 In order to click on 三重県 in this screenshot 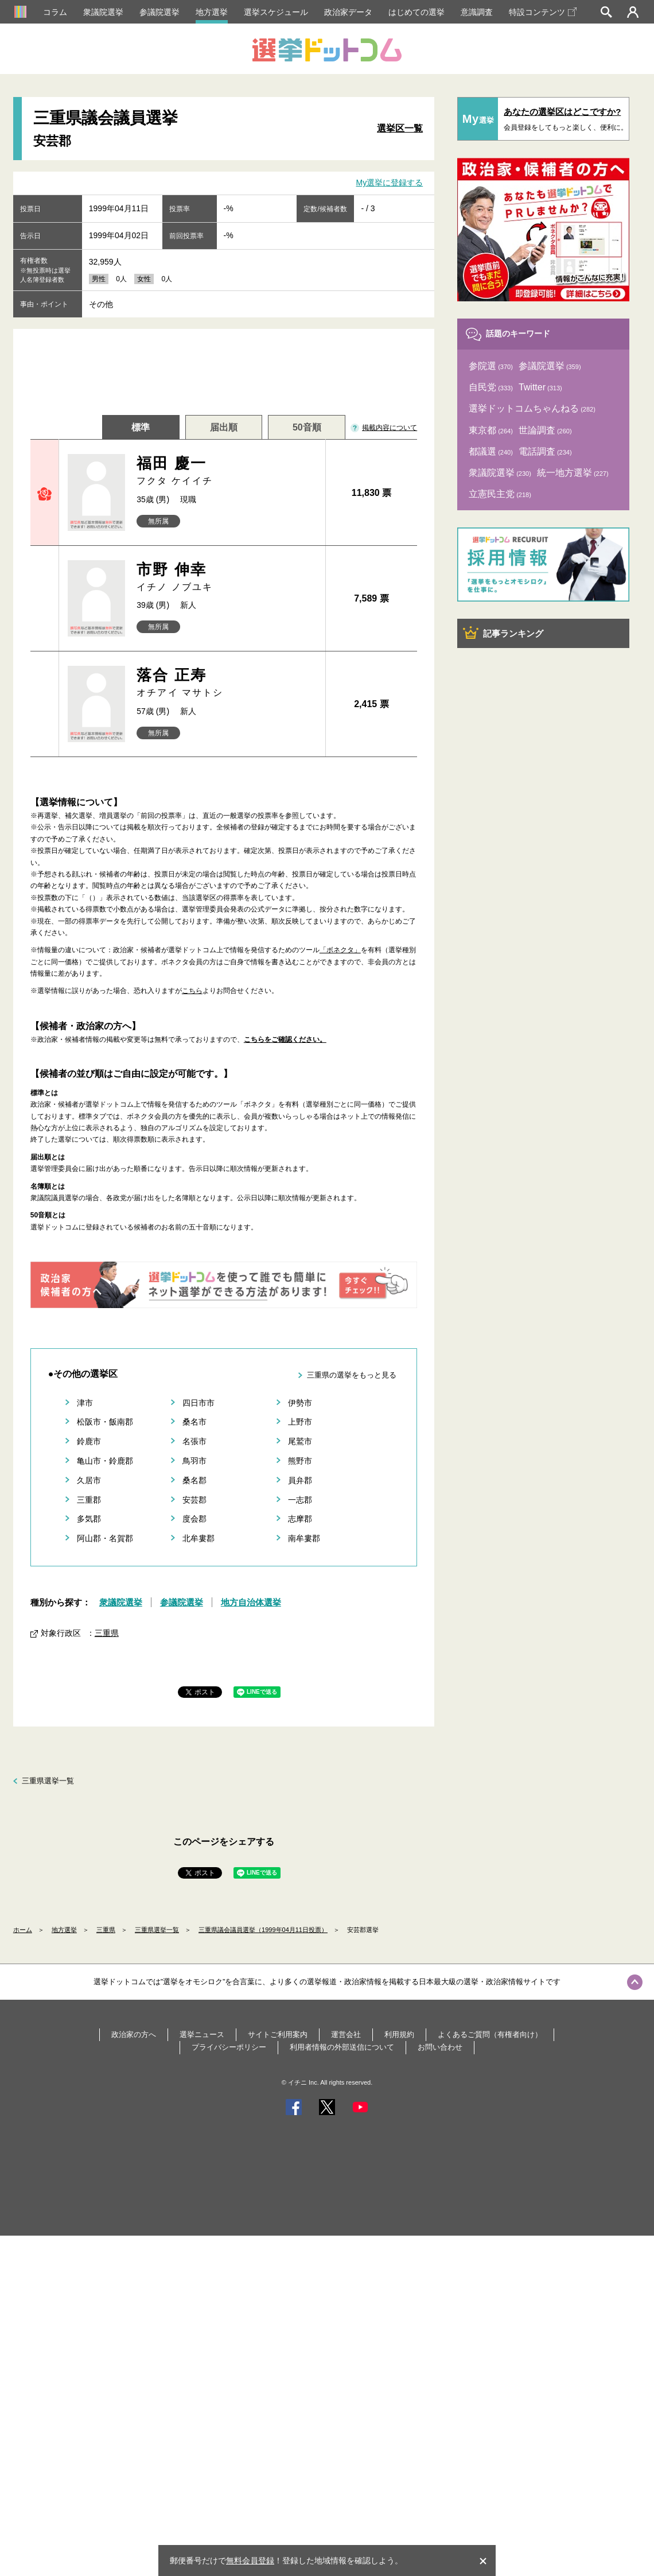, I will do `click(107, 1633)`.